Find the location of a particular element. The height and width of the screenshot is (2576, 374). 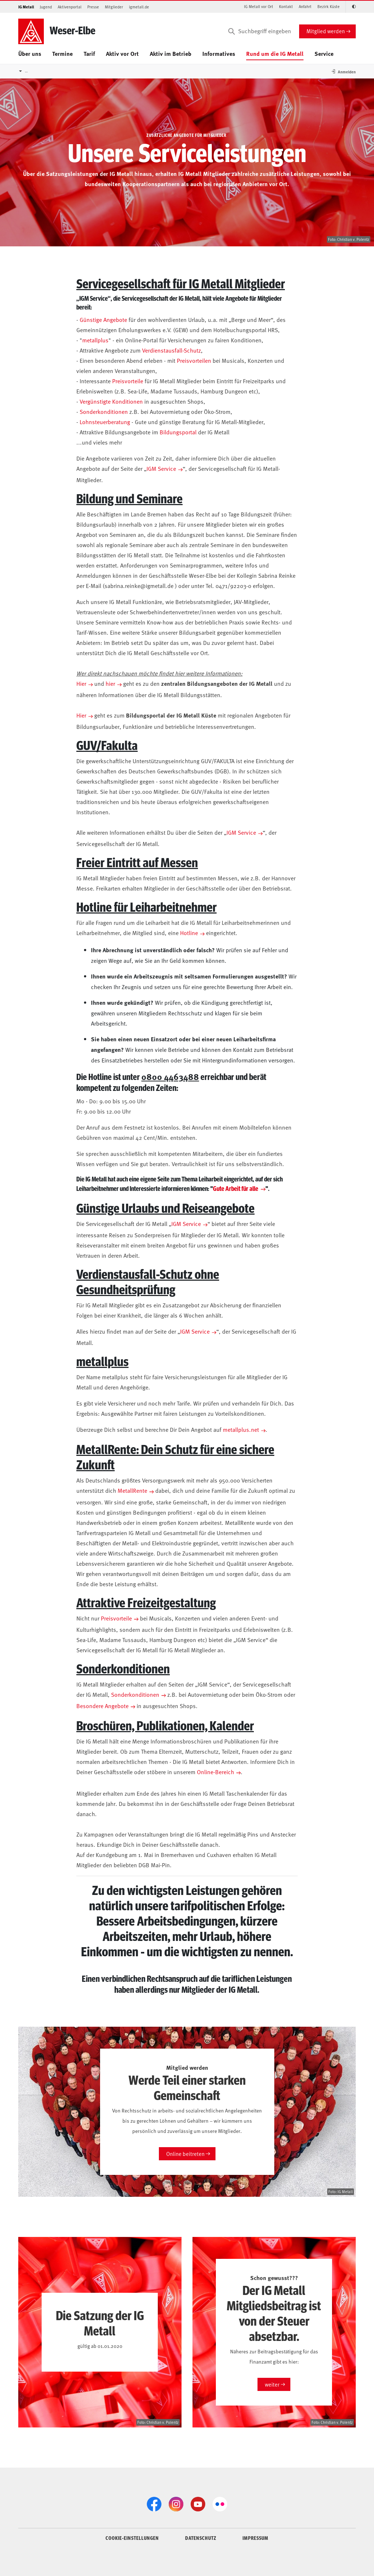

metallplus.net is located at coordinates (241, 1429).